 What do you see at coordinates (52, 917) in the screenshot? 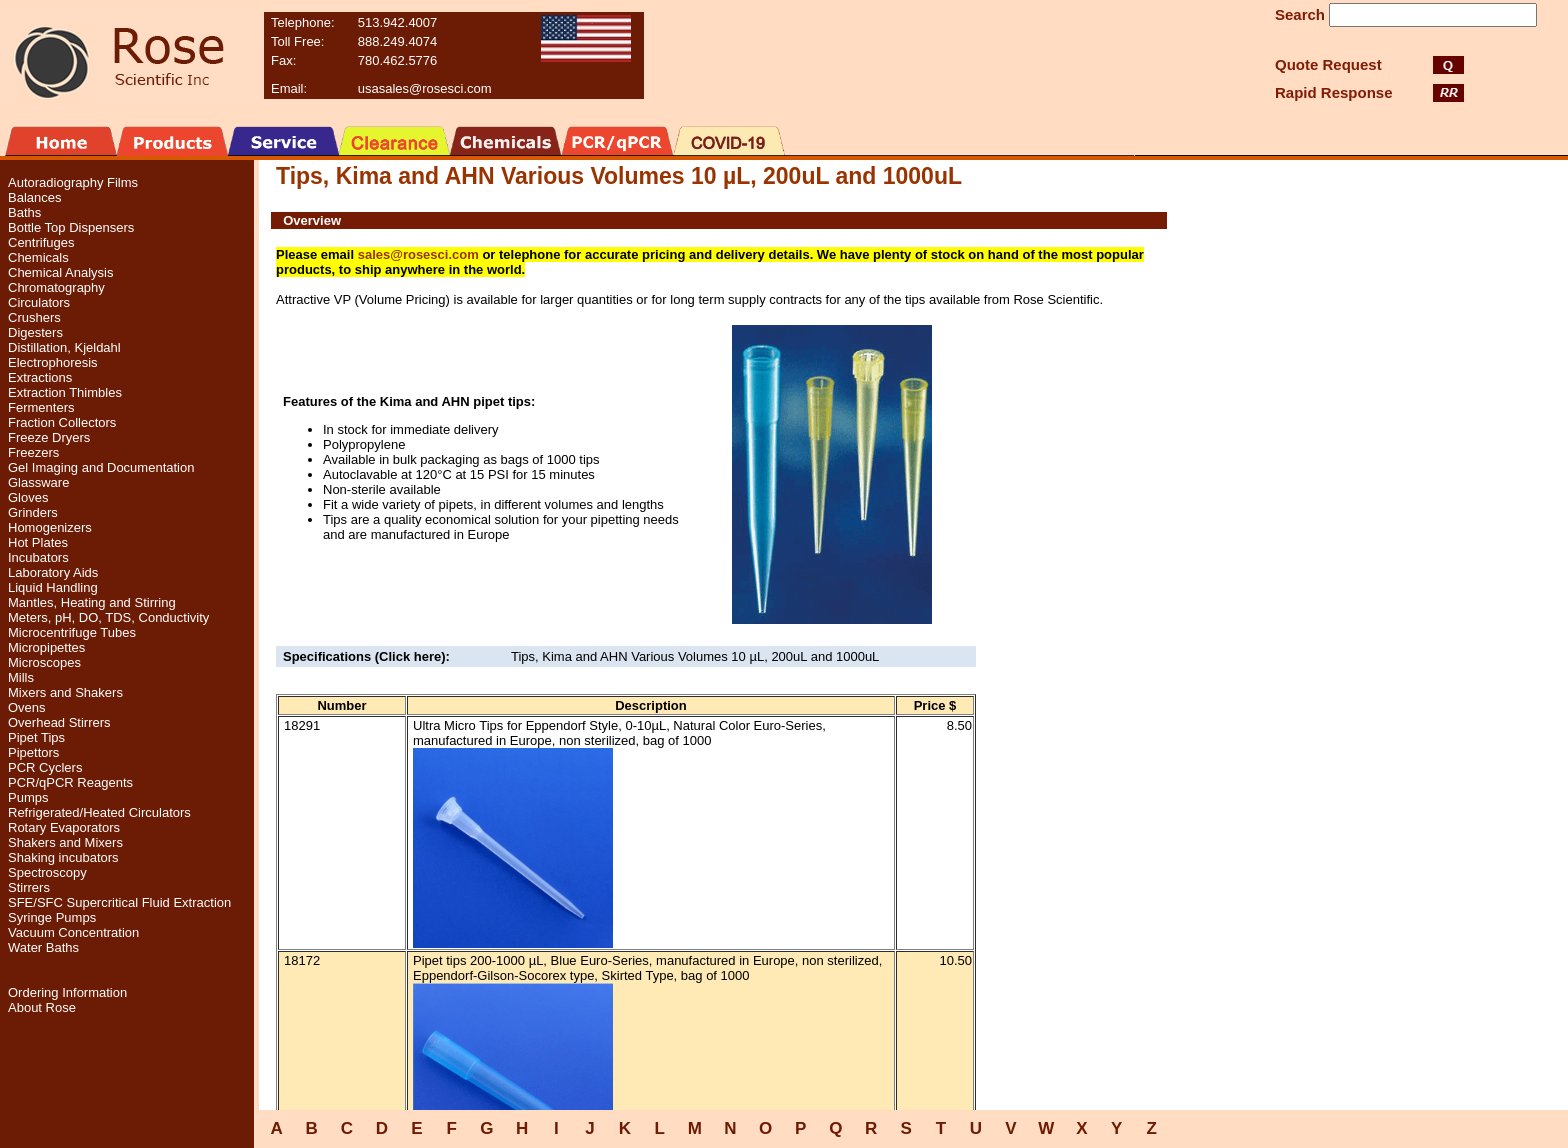
I see `Syringe Pumps` at bounding box center [52, 917].